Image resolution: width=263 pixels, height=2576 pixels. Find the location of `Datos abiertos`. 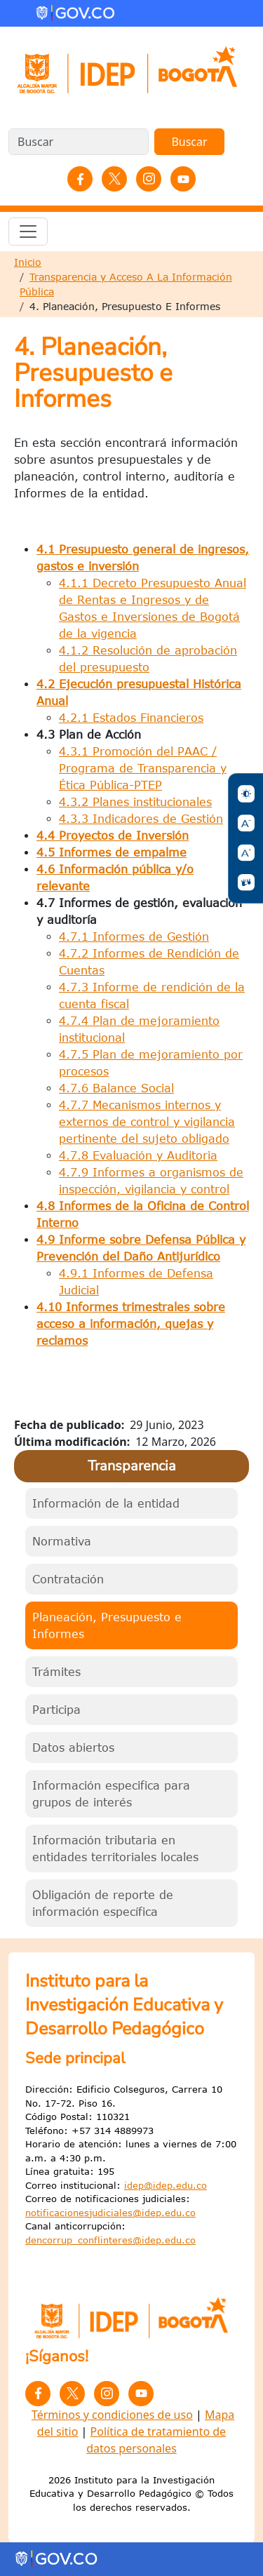

Datos abiertos is located at coordinates (73, 1747).